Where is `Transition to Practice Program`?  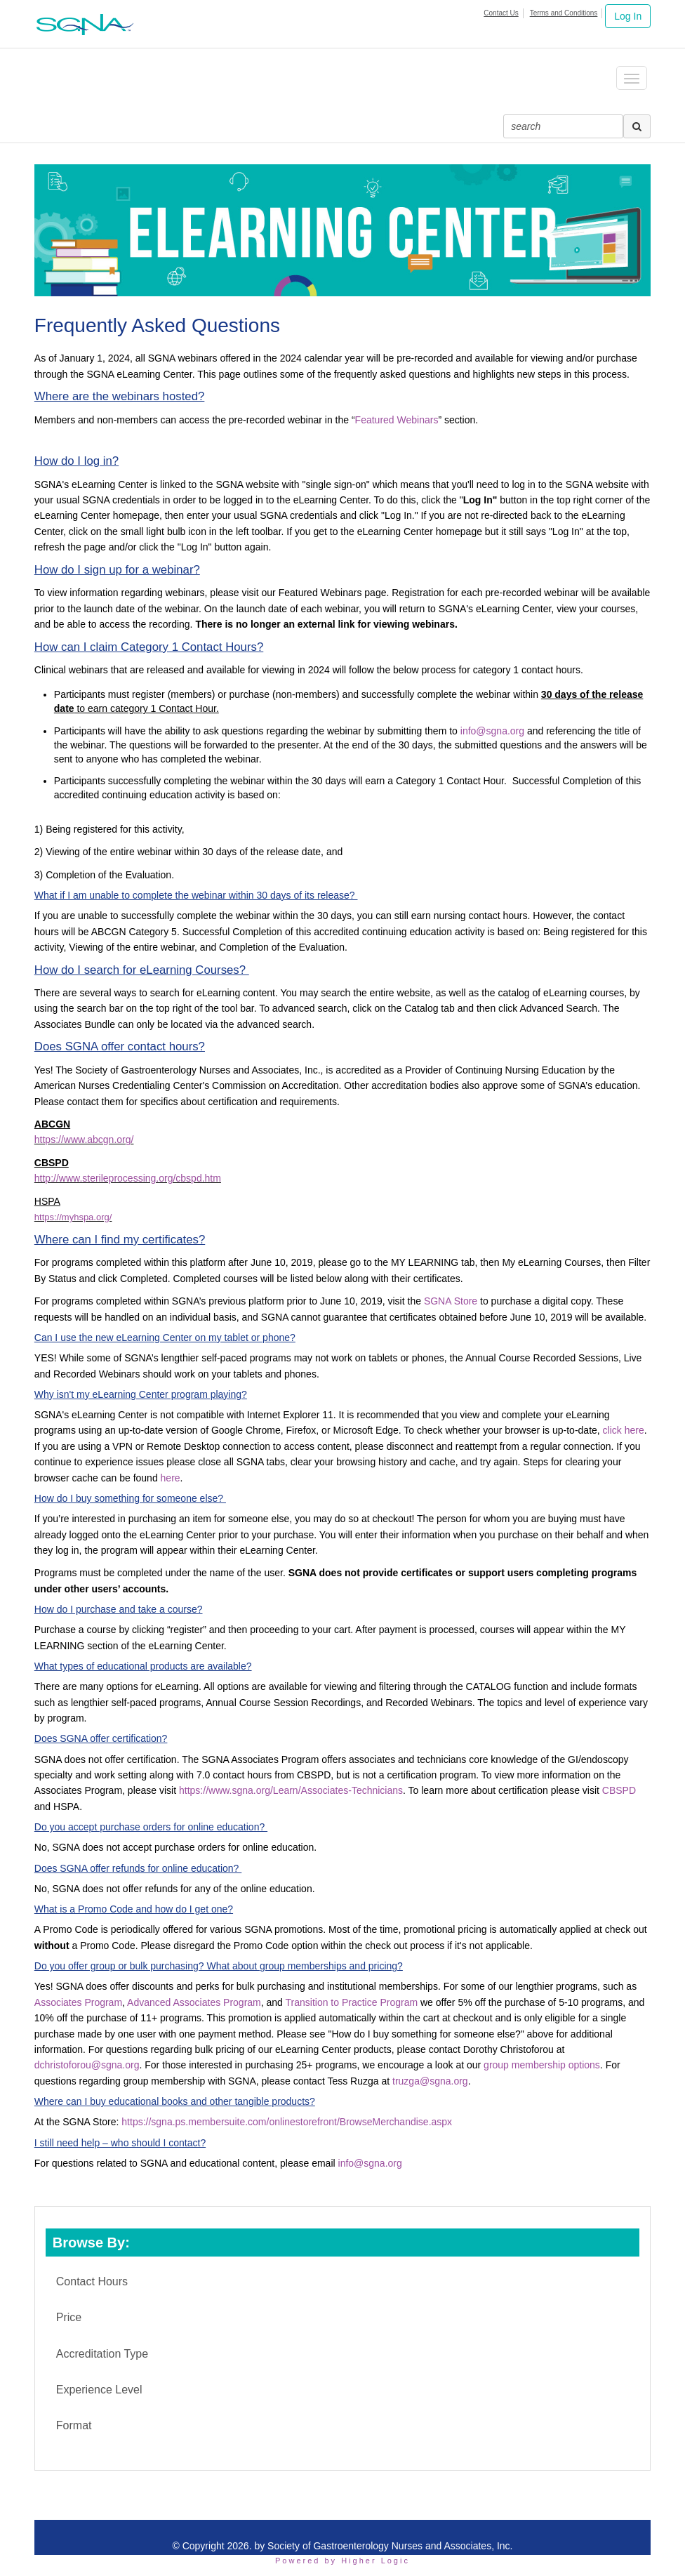
Transition to Practice Program is located at coordinates (352, 2002).